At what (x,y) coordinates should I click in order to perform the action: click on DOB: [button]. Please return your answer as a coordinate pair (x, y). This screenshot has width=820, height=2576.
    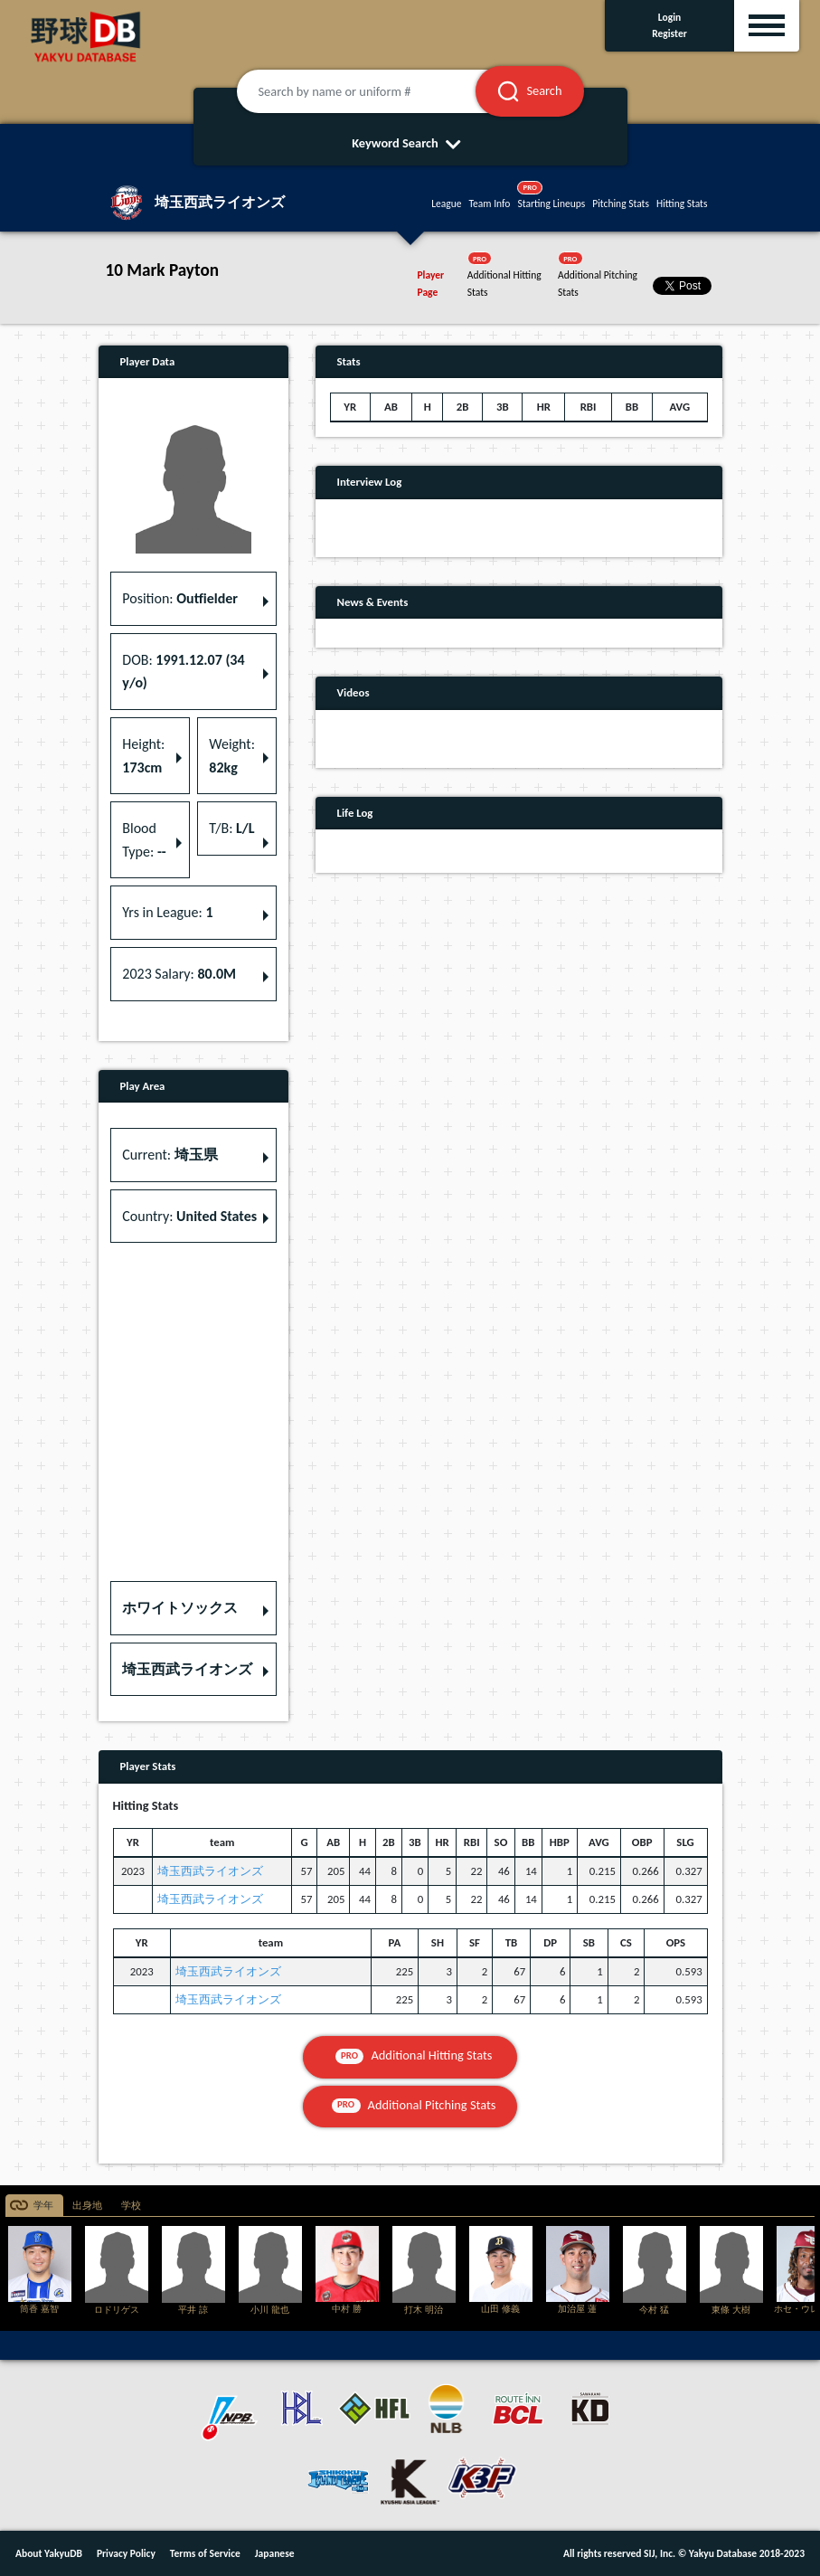
    Looking at the image, I should click on (183, 671).